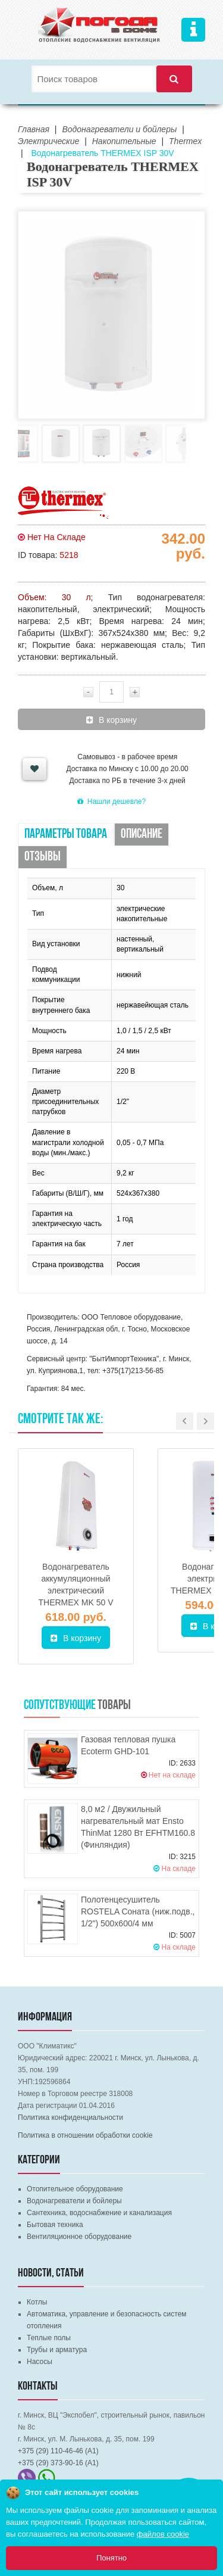 This screenshot has height=2576, width=223. Describe the element at coordinates (74, 2201) in the screenshot. I see `Водонагреватели и бойлеры` at that location.